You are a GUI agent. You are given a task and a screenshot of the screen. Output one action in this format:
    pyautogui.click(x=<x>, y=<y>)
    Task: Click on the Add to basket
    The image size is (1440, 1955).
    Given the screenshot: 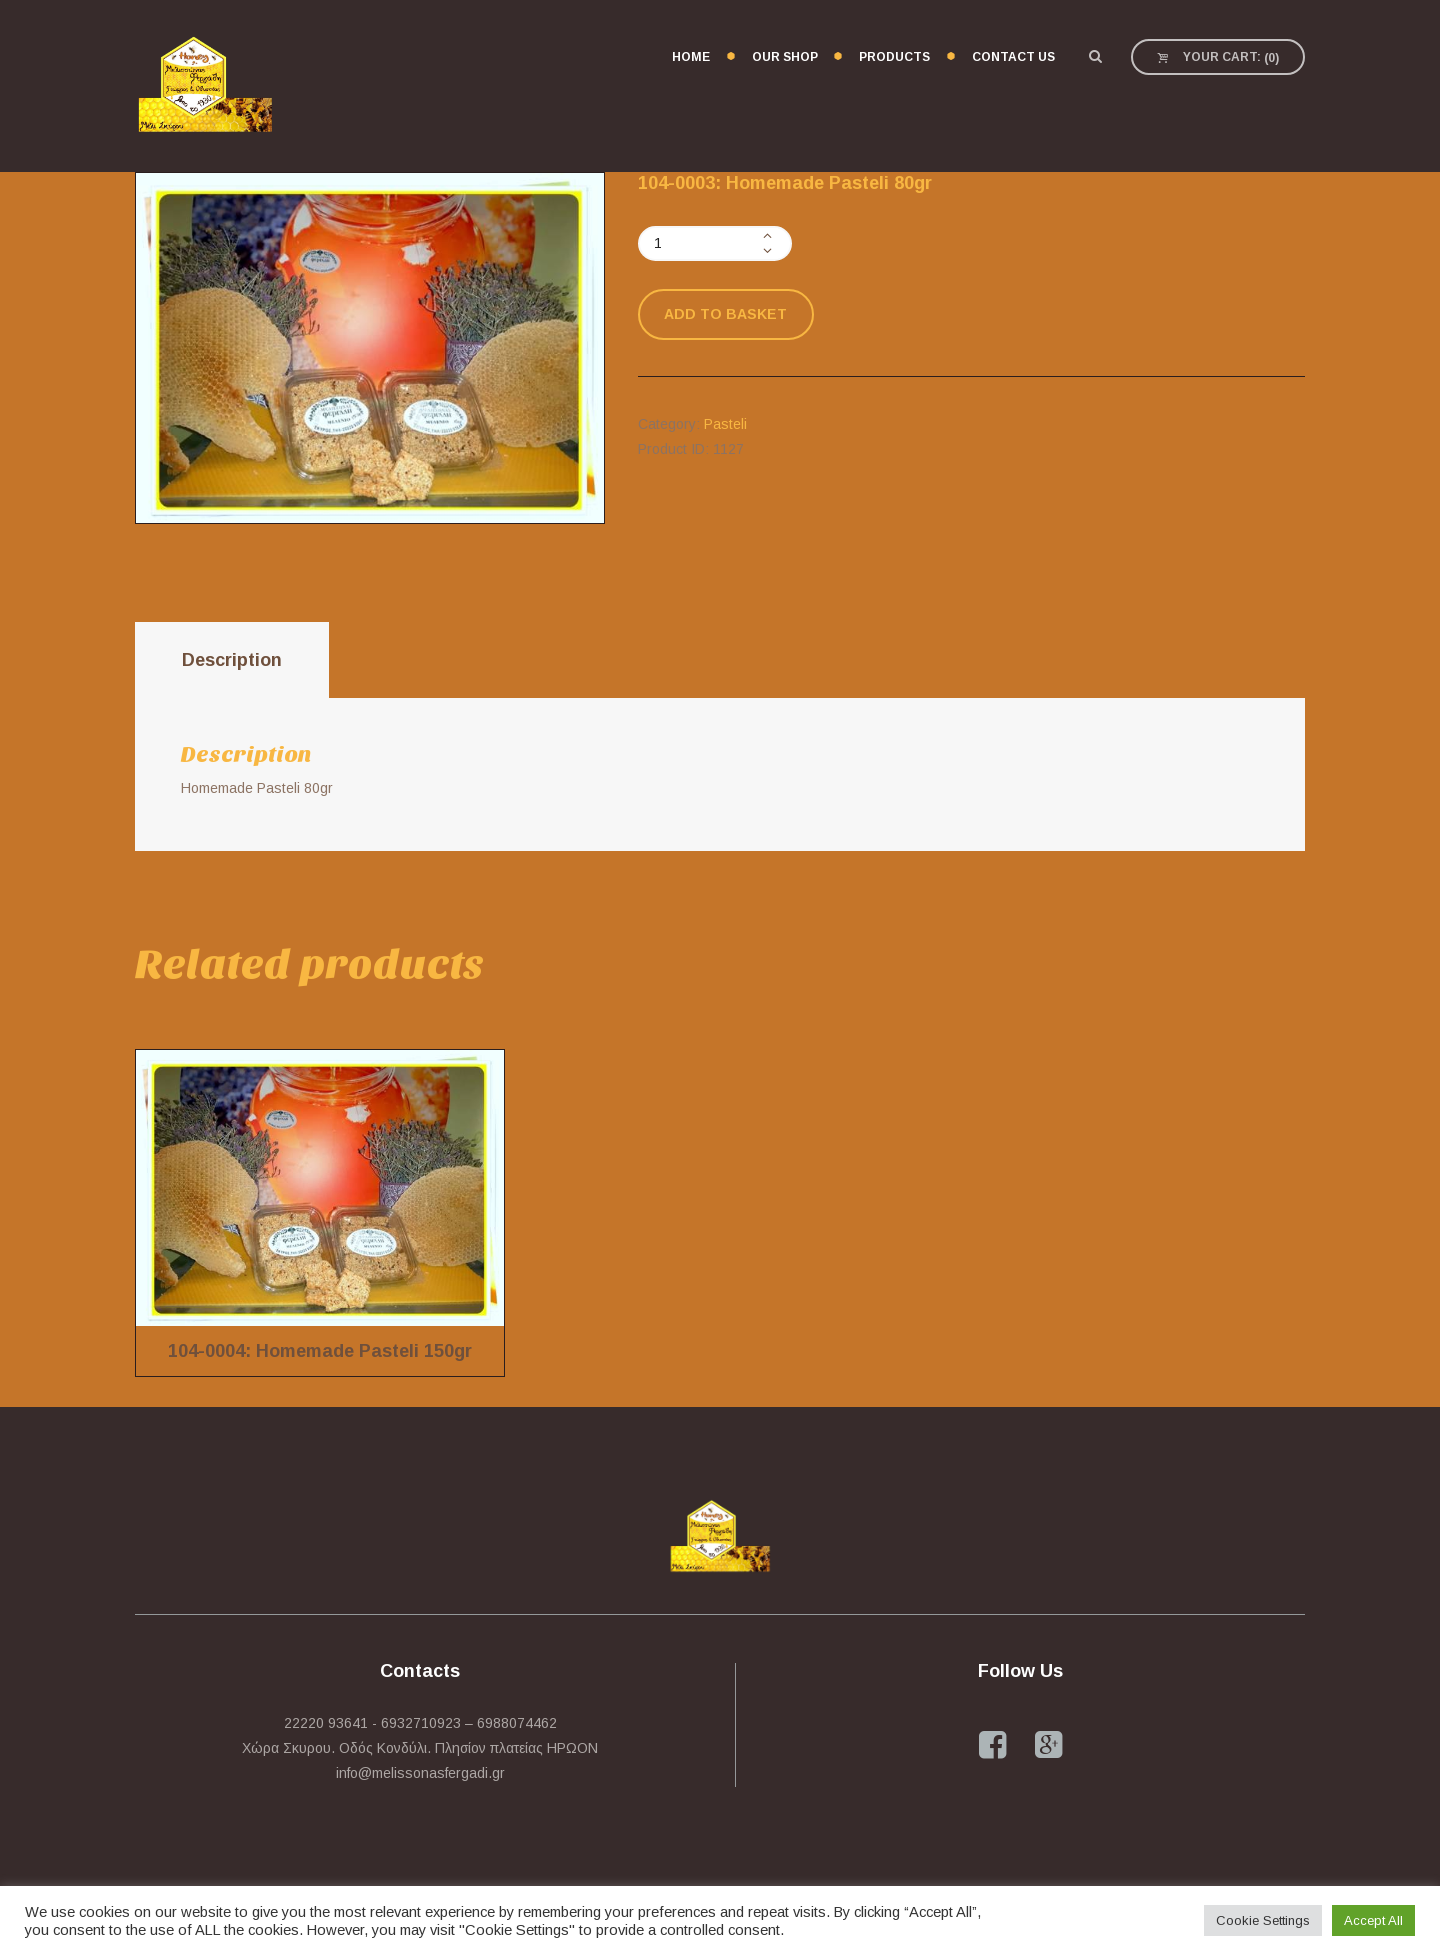 What is the action you would take?
    pyautogui.click(x=725, y=314)
    